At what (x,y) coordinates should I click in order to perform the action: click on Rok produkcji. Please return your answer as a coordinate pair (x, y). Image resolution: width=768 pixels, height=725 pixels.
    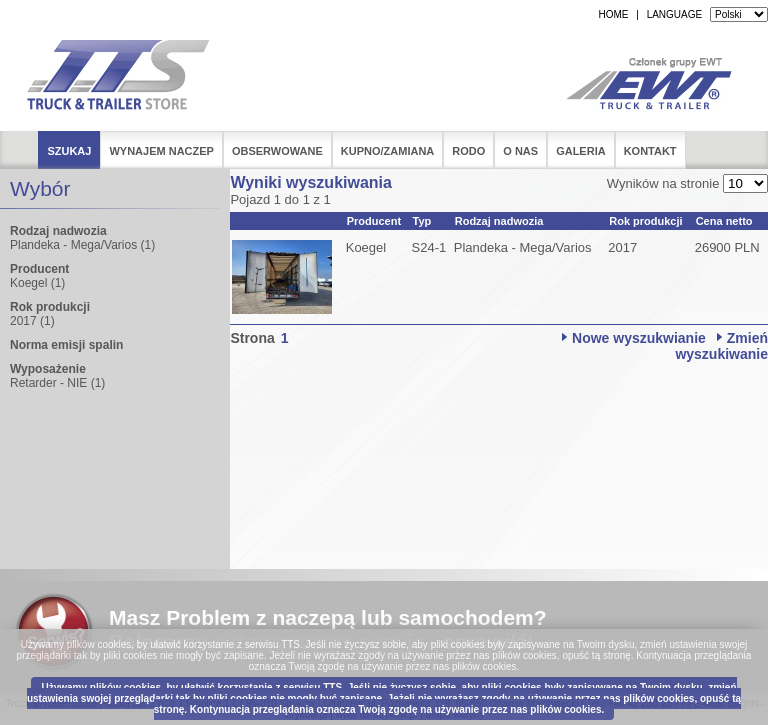
    Looking at the image, I should click on (645, 221).